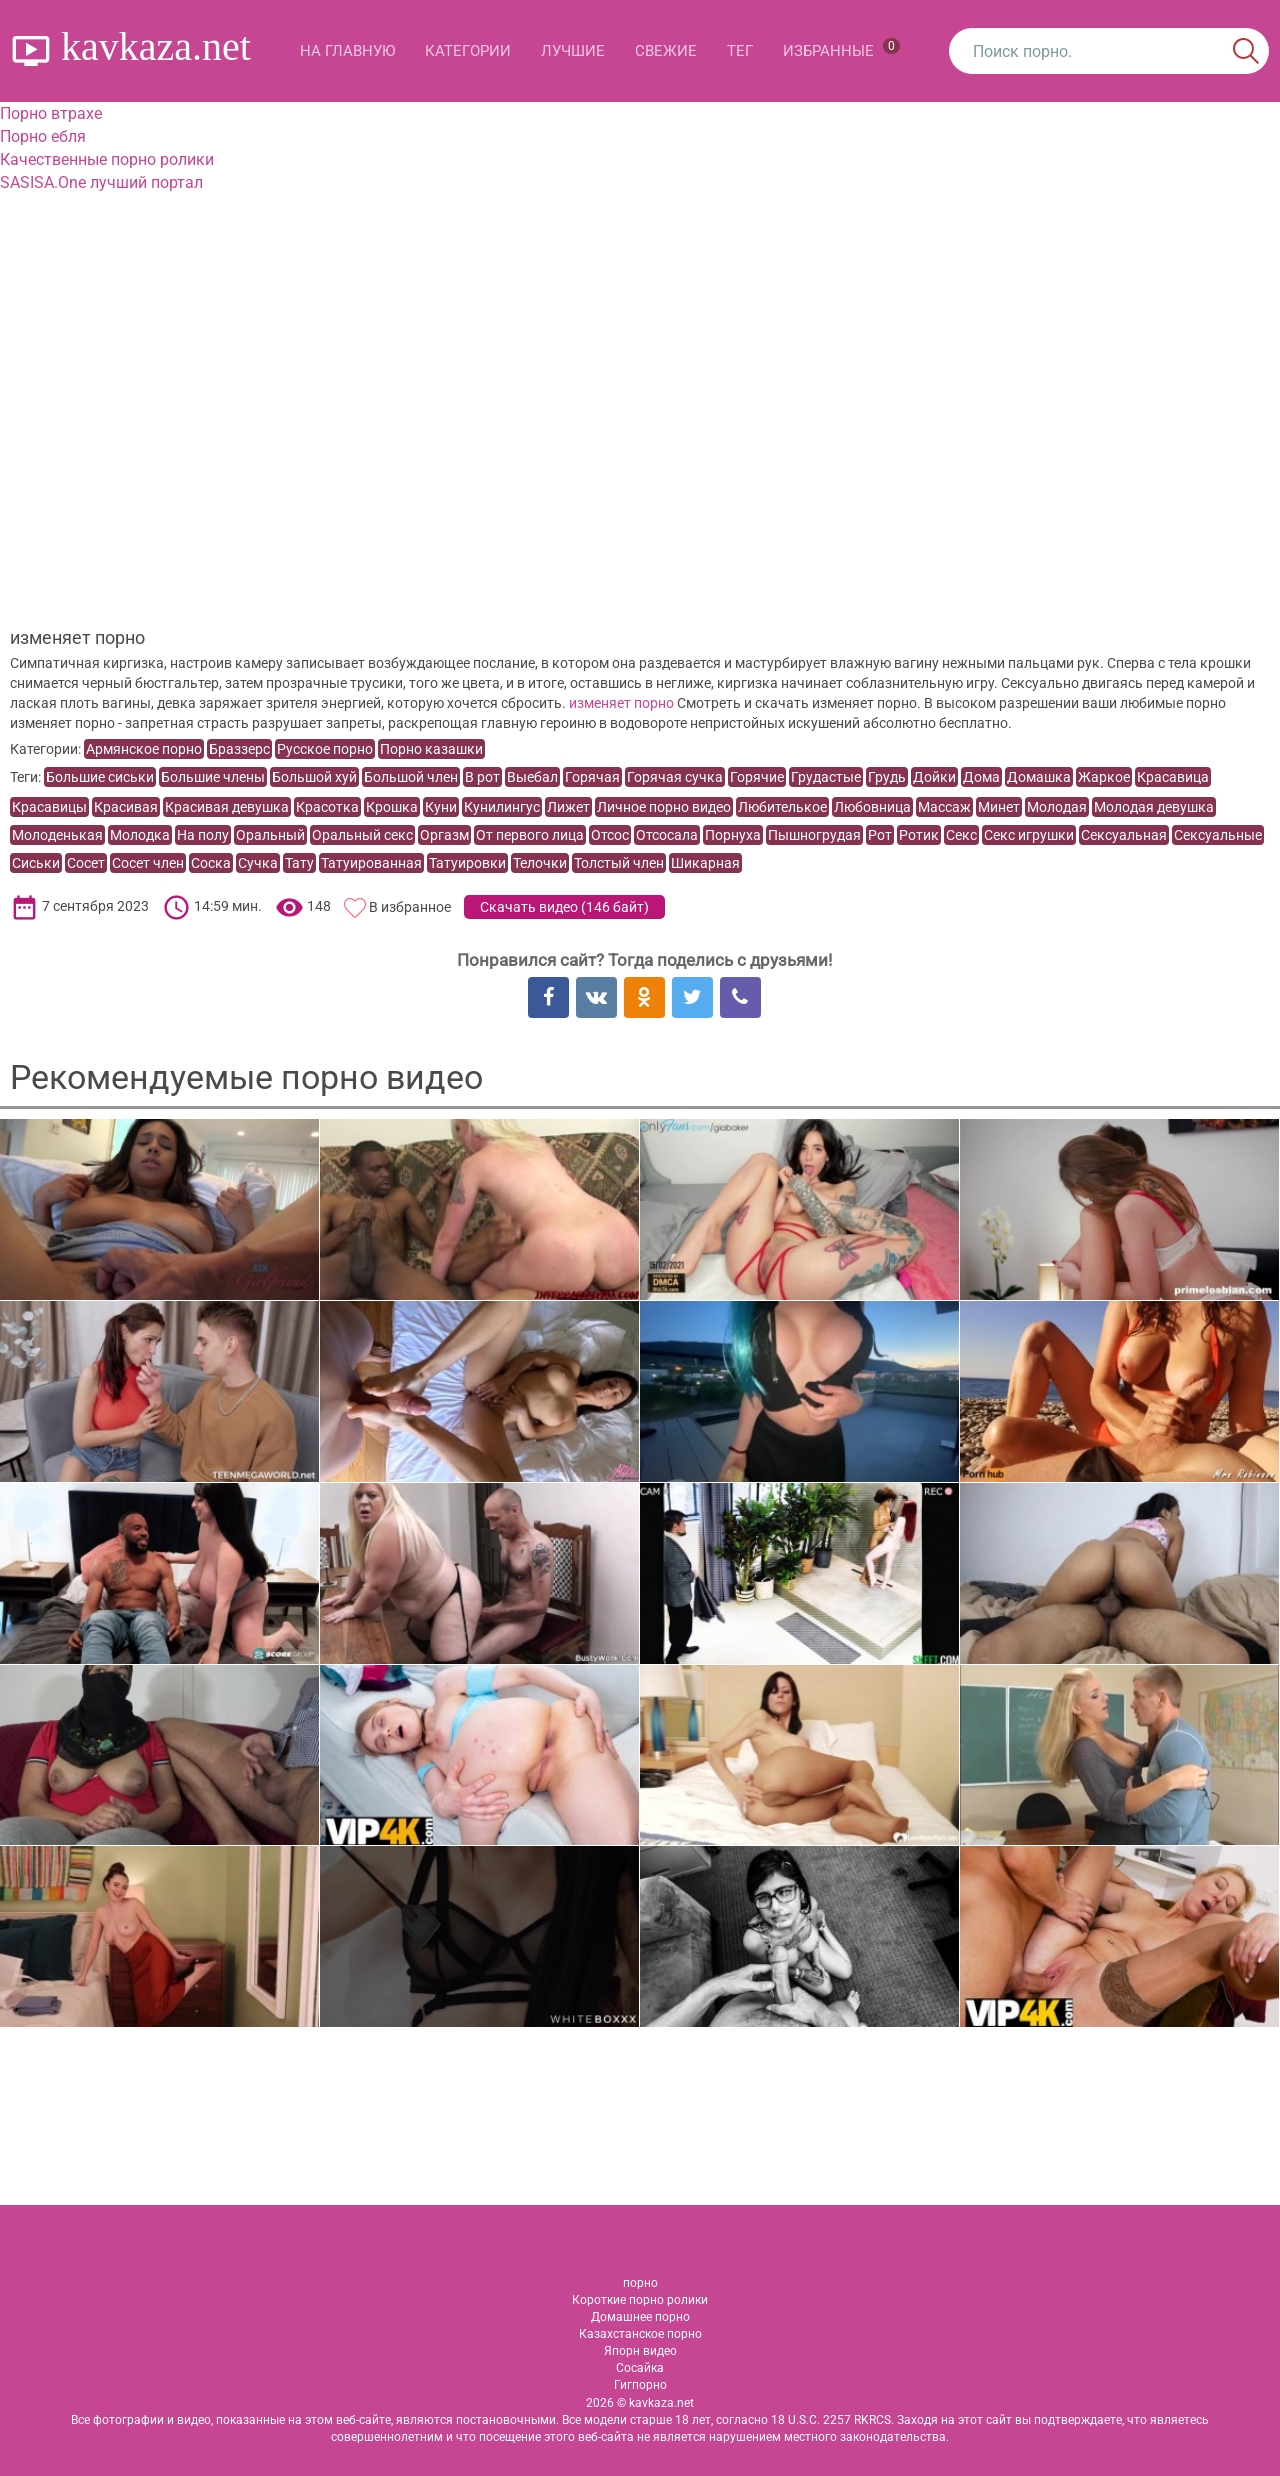 This screenshot has height=2476, width=1280. I want to click on От первого лица, so click(530, 835).